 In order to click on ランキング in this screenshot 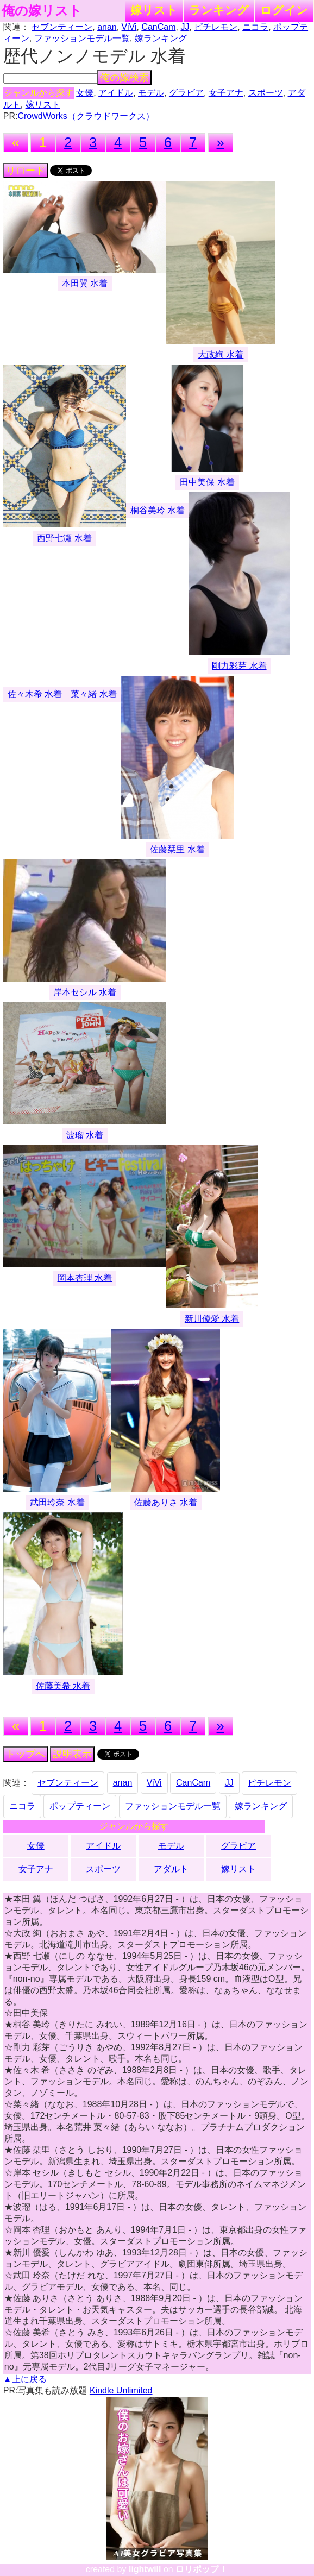, I will do `click(219, 10)`.